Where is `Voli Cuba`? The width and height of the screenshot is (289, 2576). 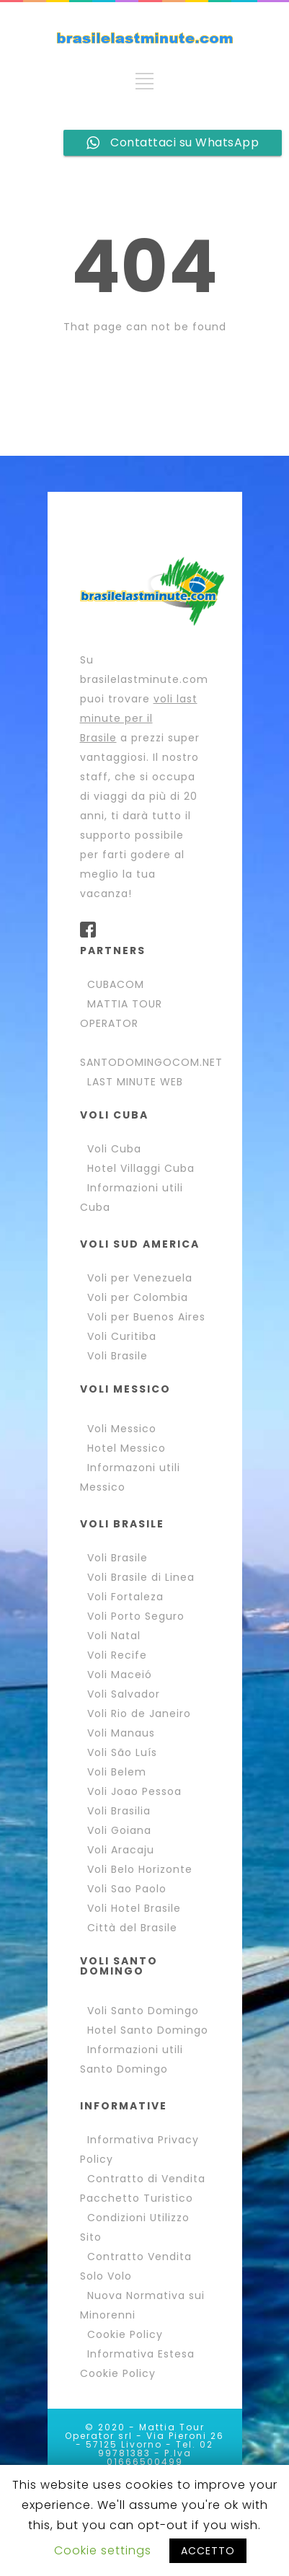
Voli Cuba is located at coordinates (114, 1149).